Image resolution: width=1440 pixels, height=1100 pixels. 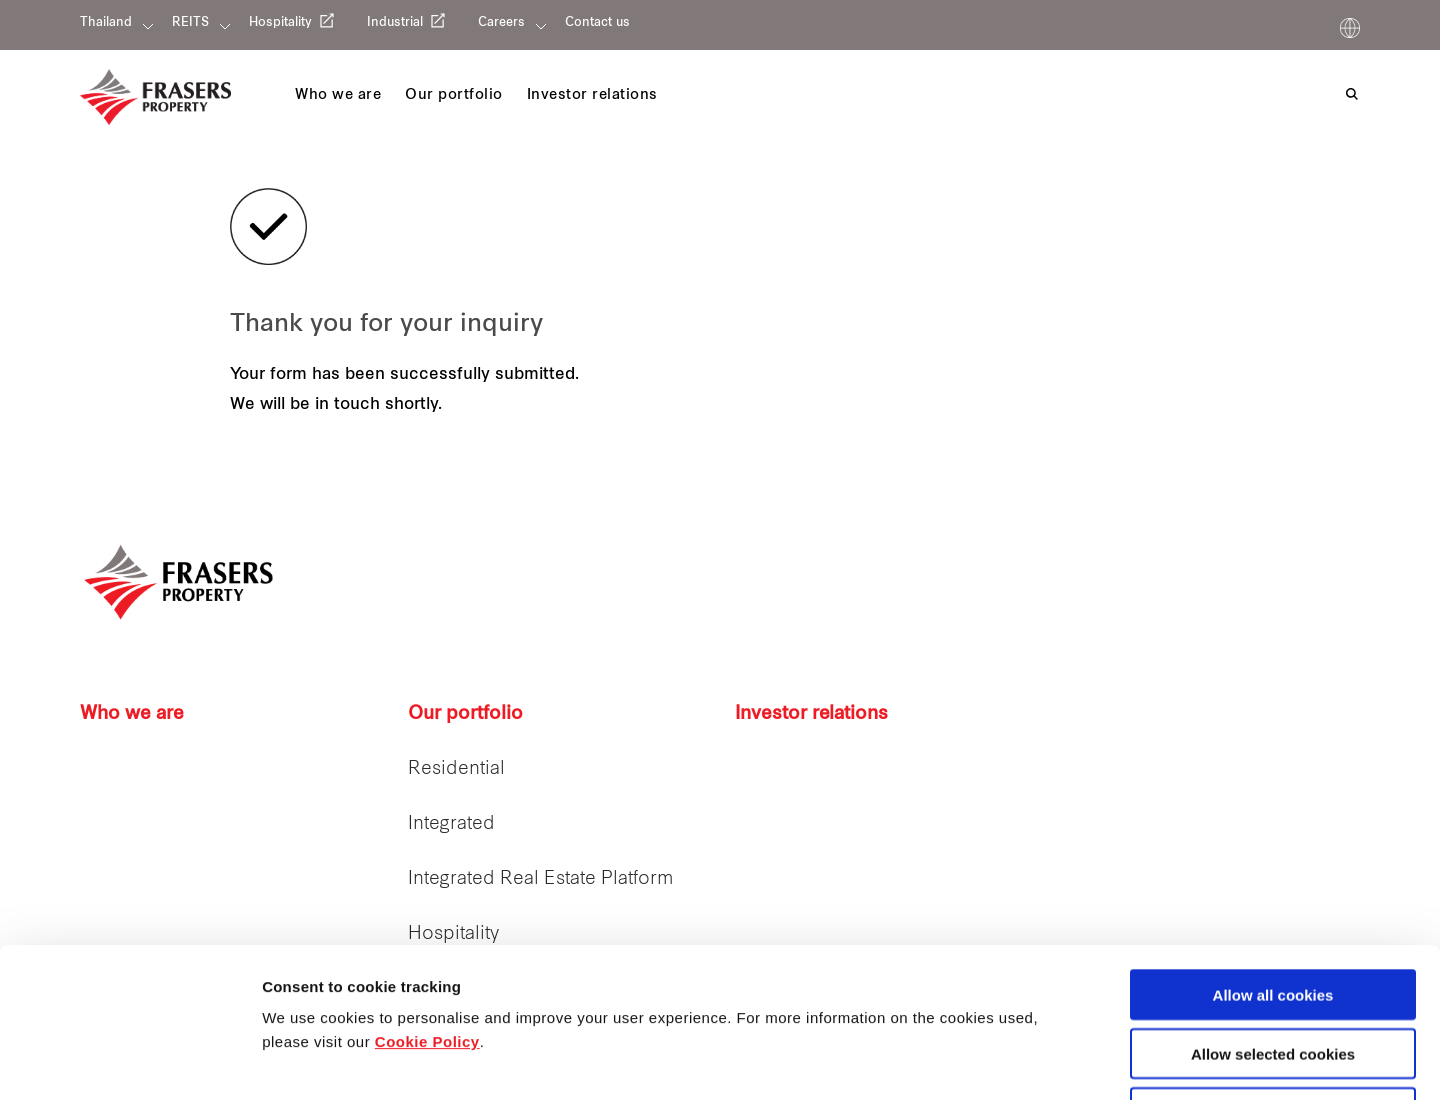 I want to click on Hospitality, so click(x=280, y=23).